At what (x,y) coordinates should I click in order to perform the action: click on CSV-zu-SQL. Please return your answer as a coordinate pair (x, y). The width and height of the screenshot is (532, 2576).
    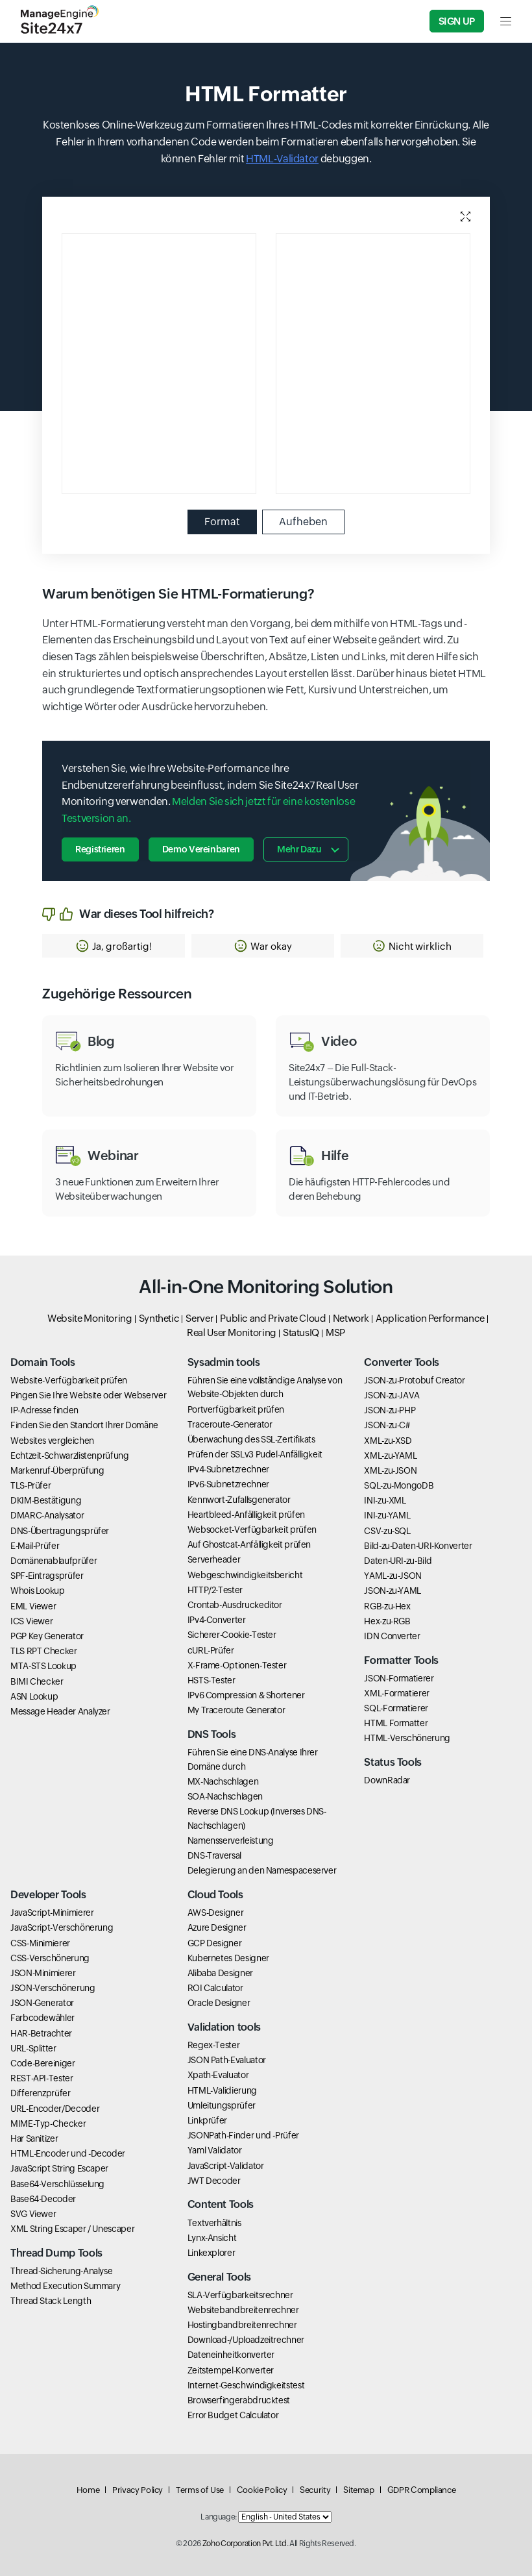
    Looking at the image, I should click on (387, 1531).